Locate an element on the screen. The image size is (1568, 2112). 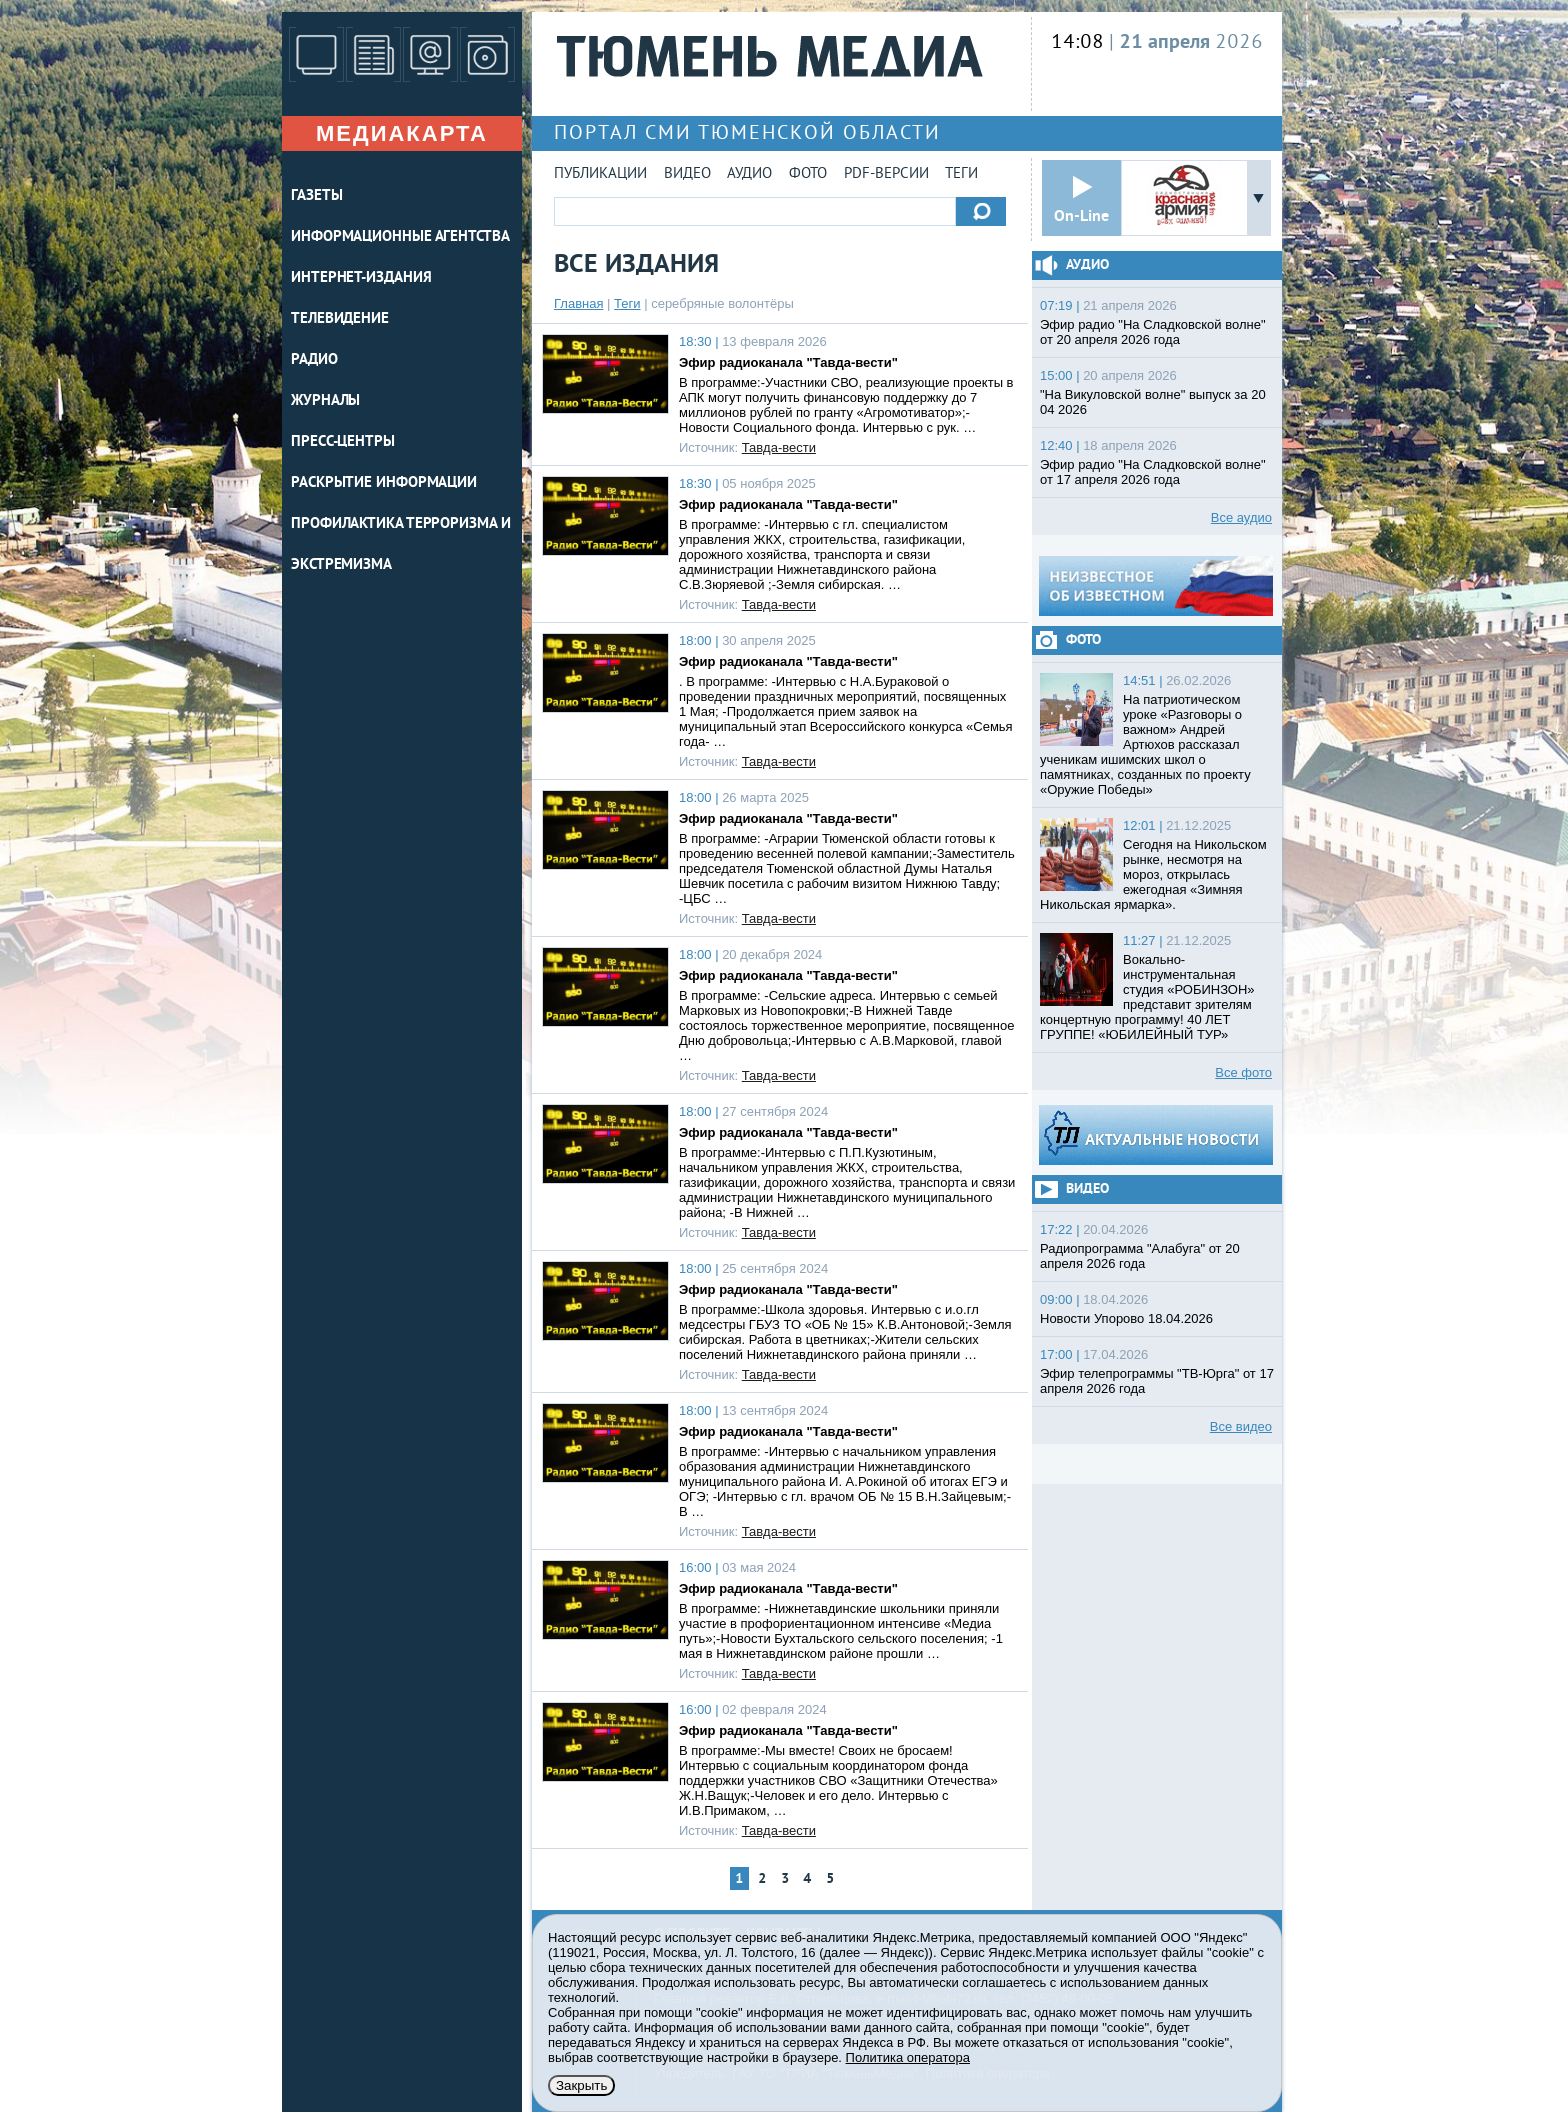
Вокально-инструментальная студия «РОБИНЗОН» представит зрителям концертную программу! 40 ЛЕТ ГРУППЕ! «ЮБИЛЕЙНЫЙ ТУР» is located at coordinates (1147, 997).